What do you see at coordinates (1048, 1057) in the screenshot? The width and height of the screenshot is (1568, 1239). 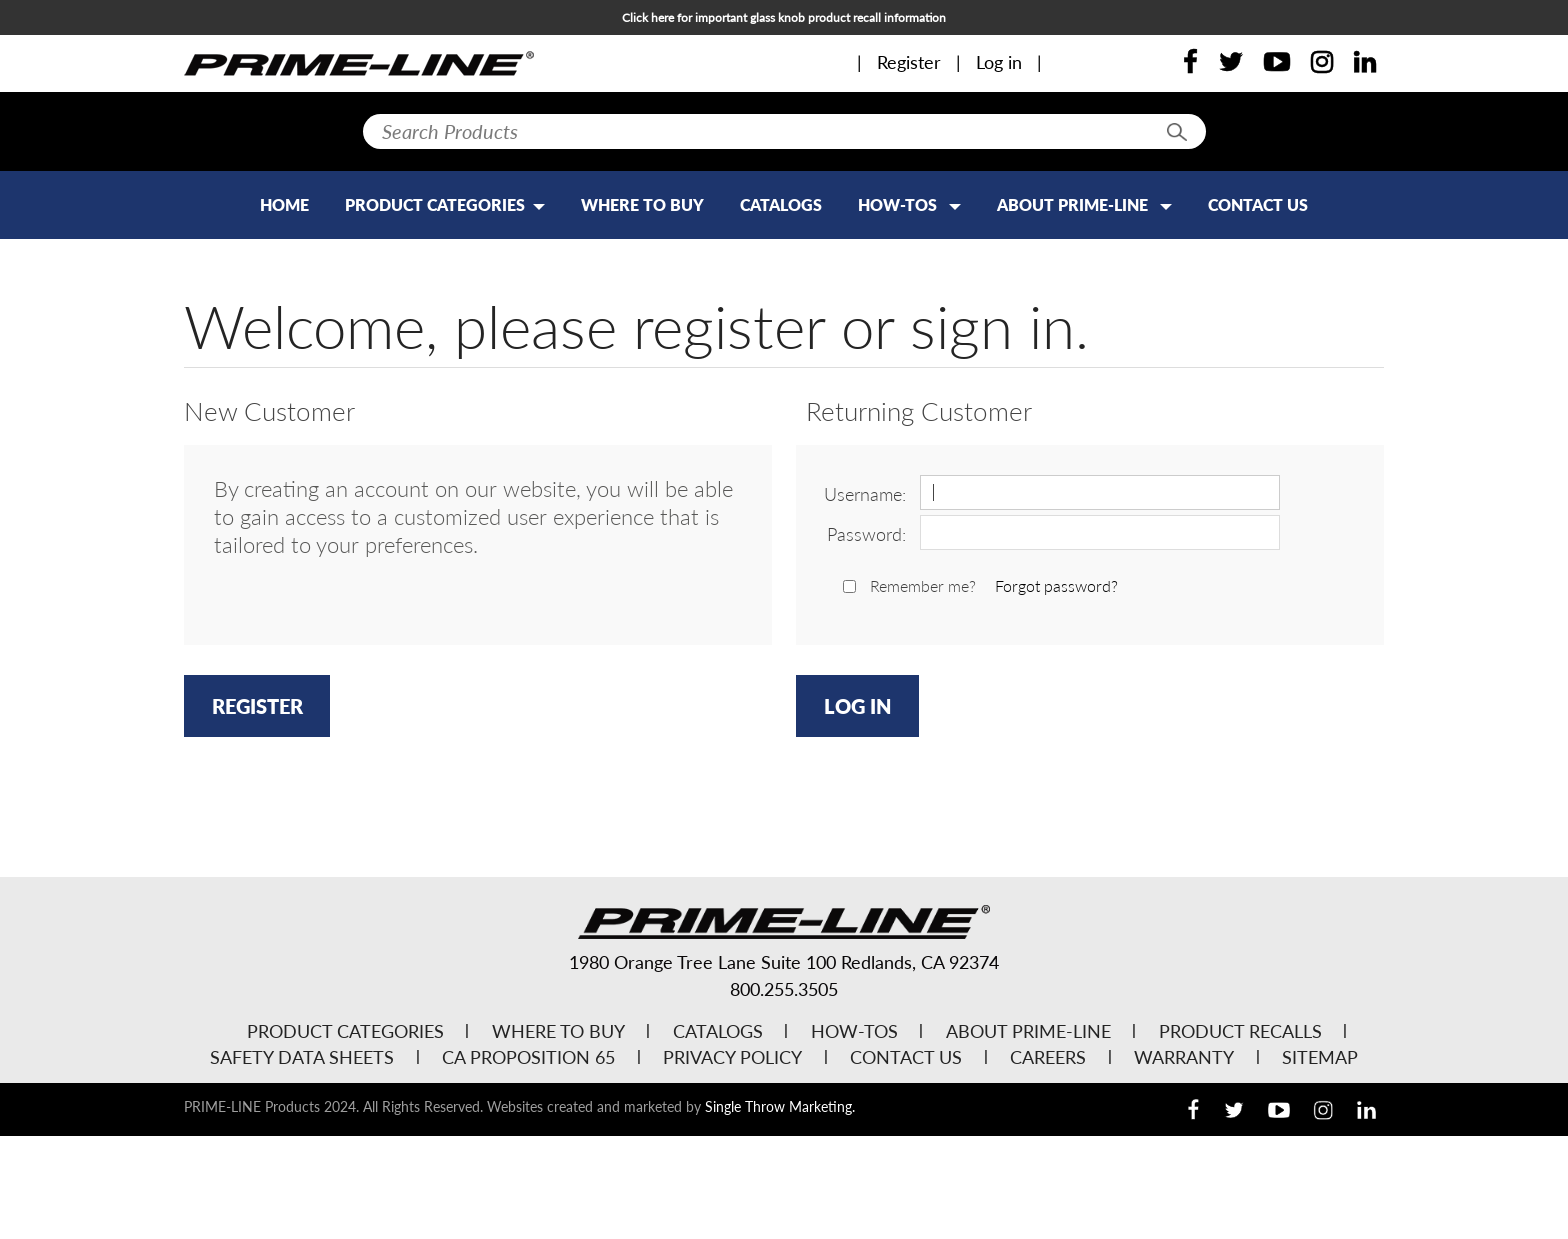 I see `Careers` at bounding box center [1048, 1057].